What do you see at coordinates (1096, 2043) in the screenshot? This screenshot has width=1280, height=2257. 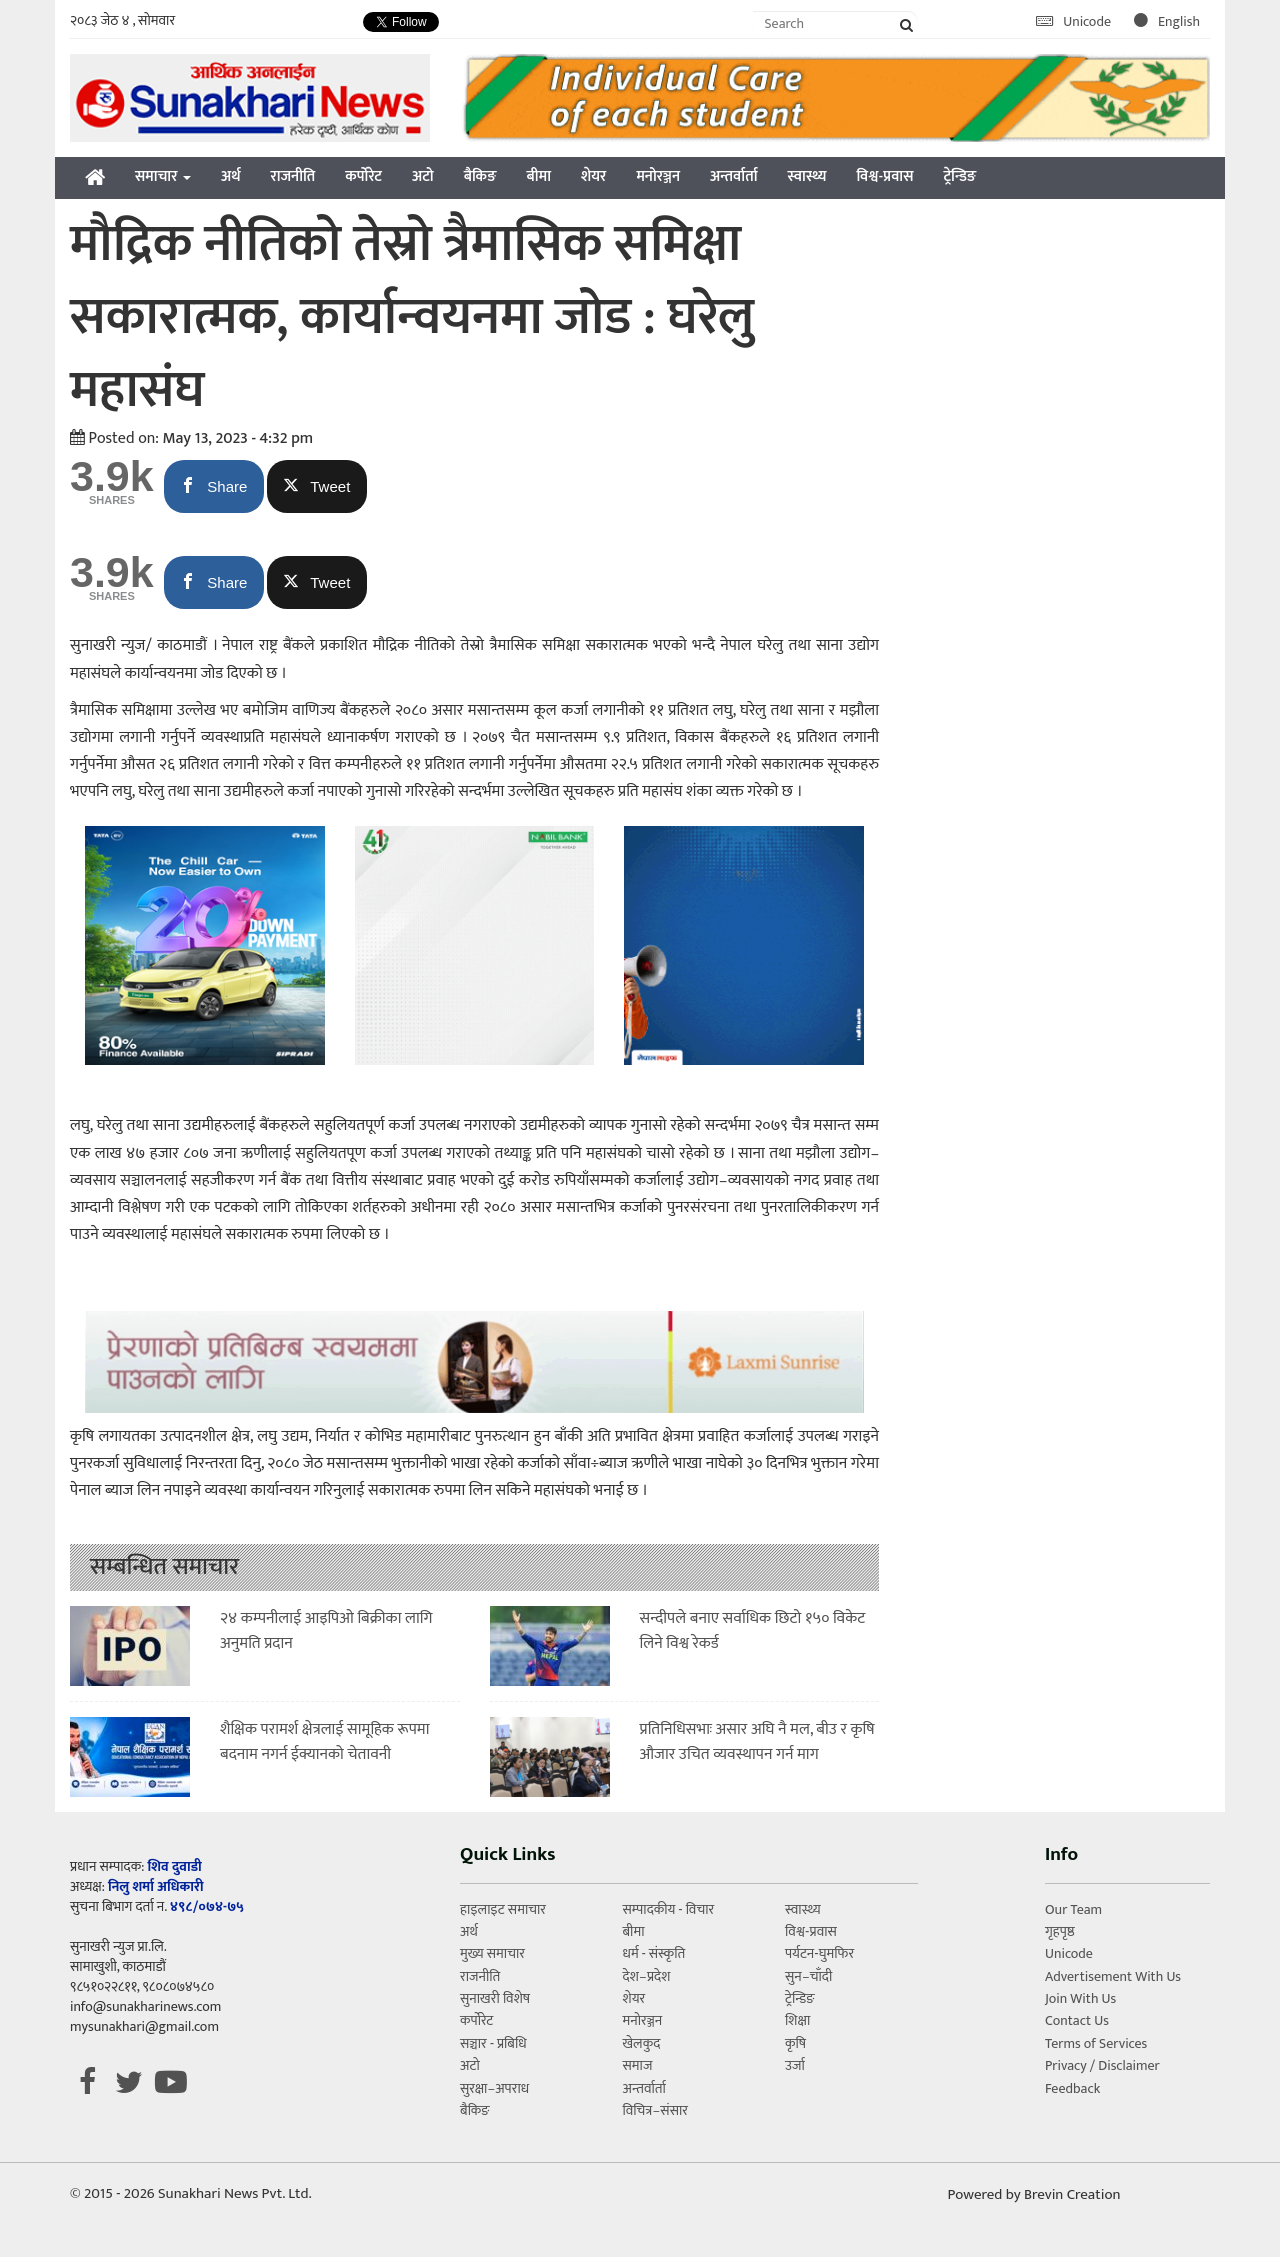 I see `Terms of Services` at bounding box center [1096, 2043].